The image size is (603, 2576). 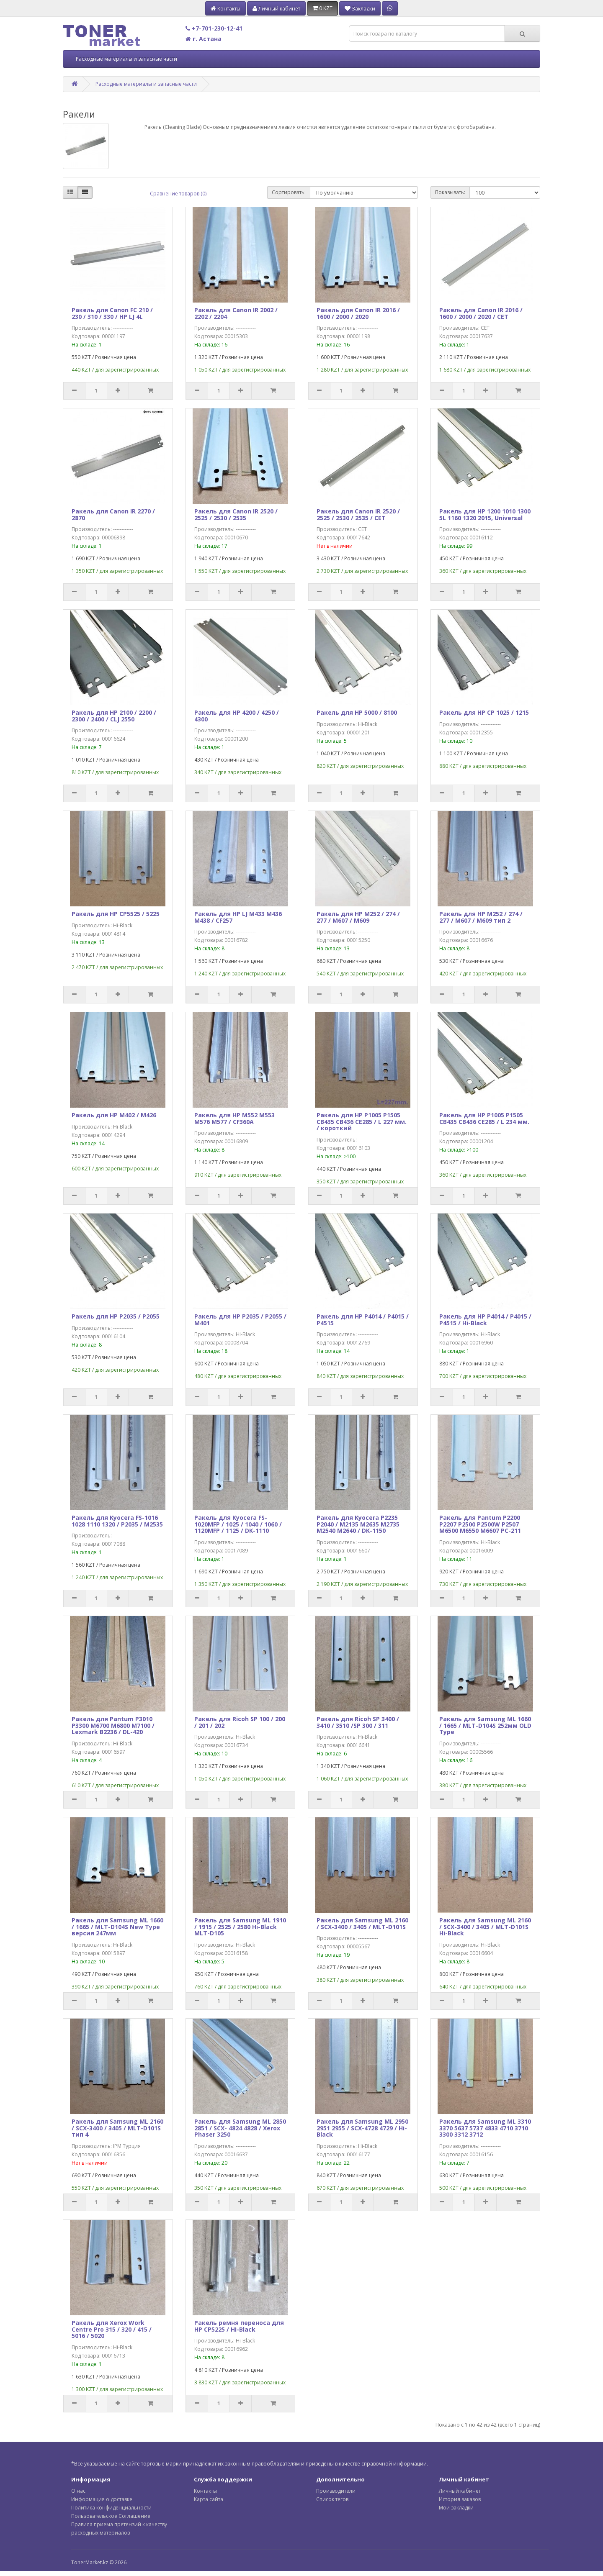 What do you see at coordinates (126, 58) in the screenshot?
I see `Расходные материалы и запасные части` at bounding box center [126, 58].